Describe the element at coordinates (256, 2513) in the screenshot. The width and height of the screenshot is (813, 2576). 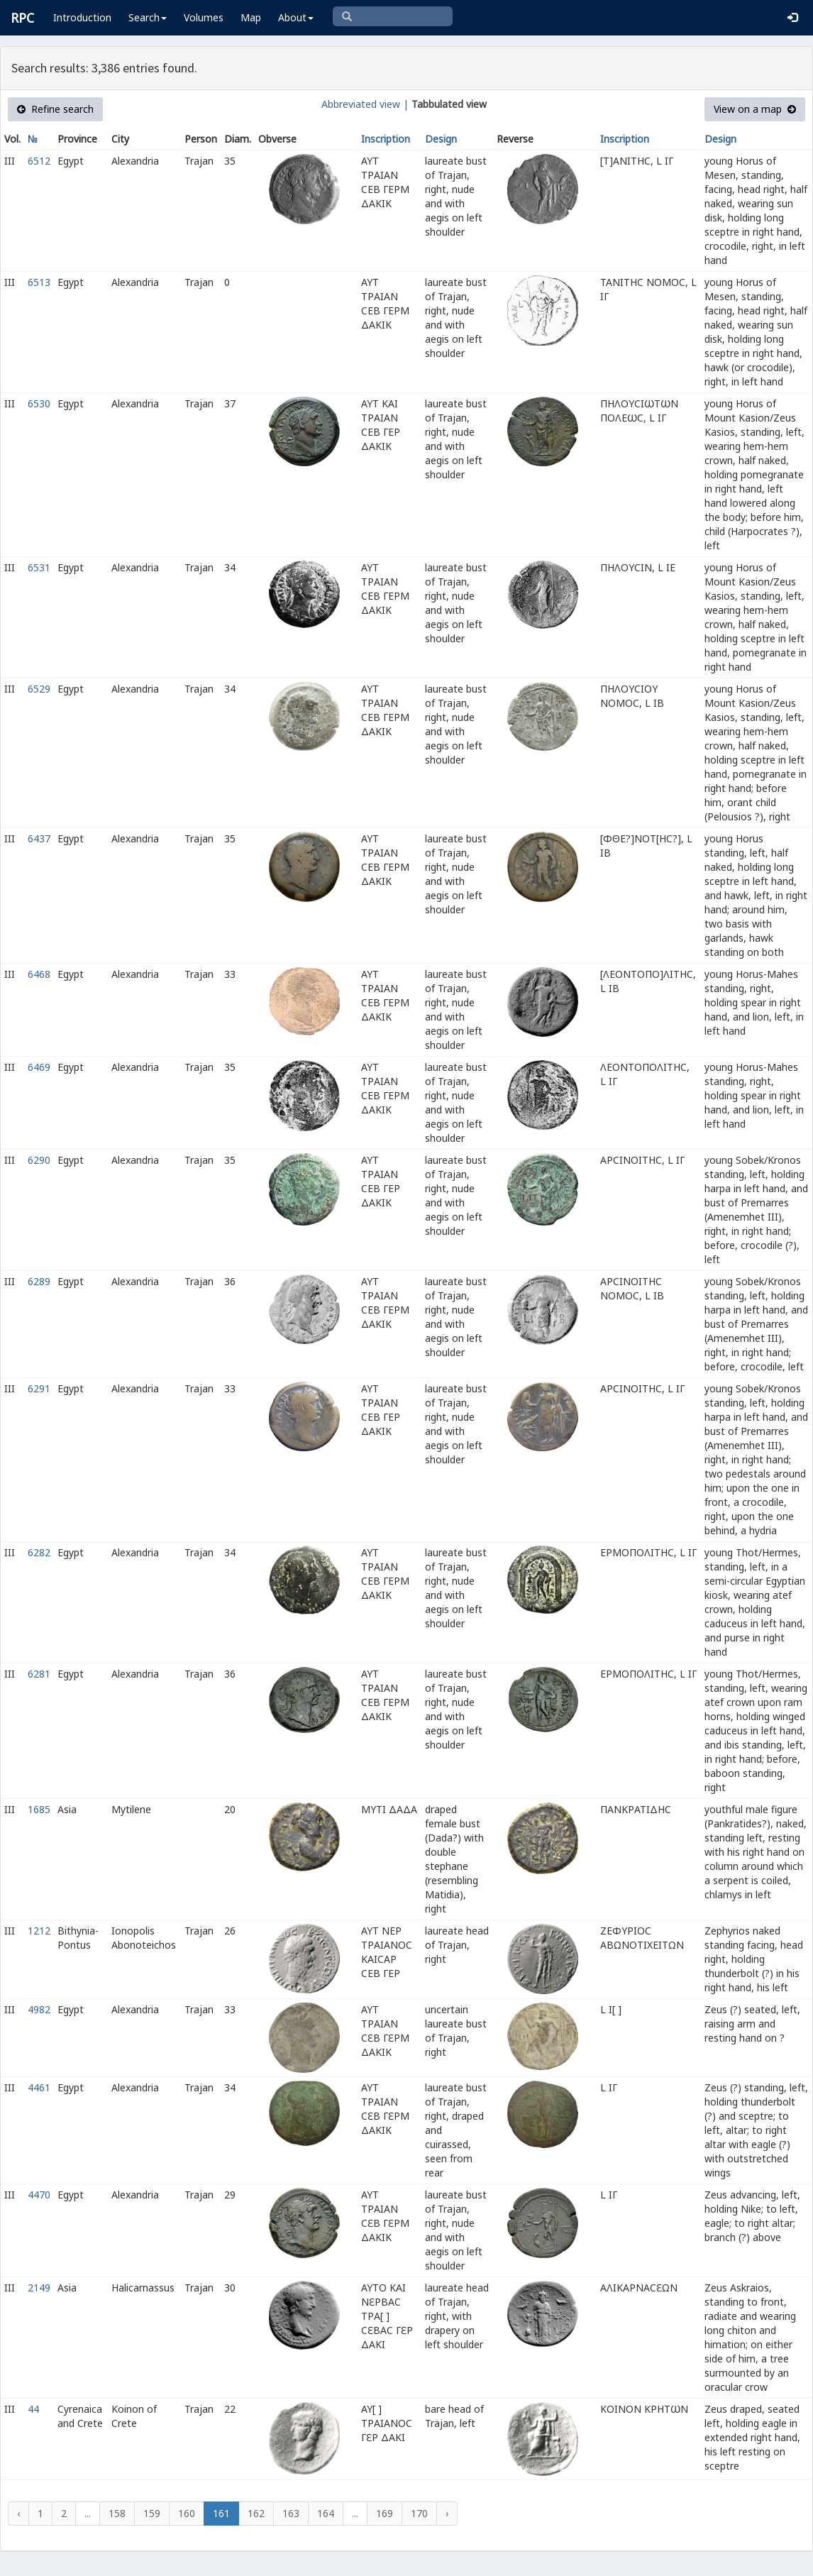
I see `162` at that location.